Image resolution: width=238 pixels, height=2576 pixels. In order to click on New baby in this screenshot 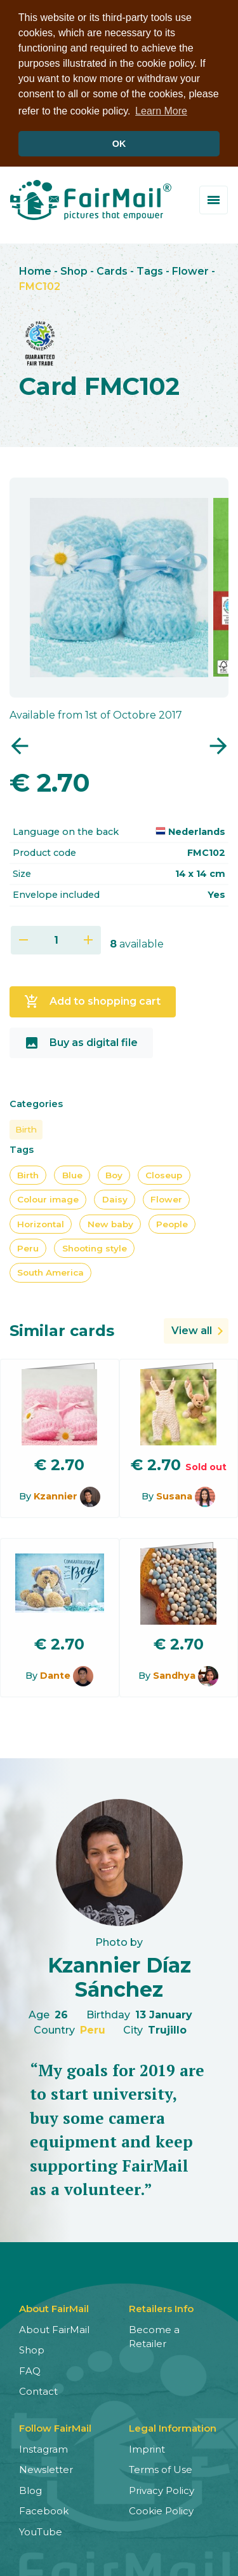, I will do `click(110, 1223)`.